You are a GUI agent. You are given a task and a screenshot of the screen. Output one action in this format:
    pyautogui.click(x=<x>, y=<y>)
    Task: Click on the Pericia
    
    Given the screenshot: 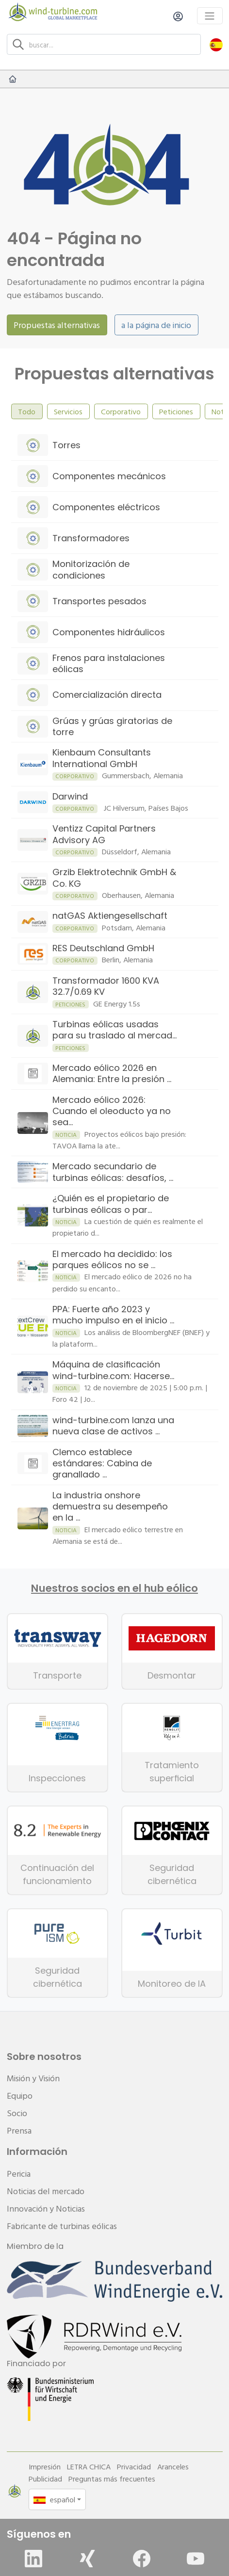 What is the action you would take?
    pyautogui.click(x=19, y=2173)
    